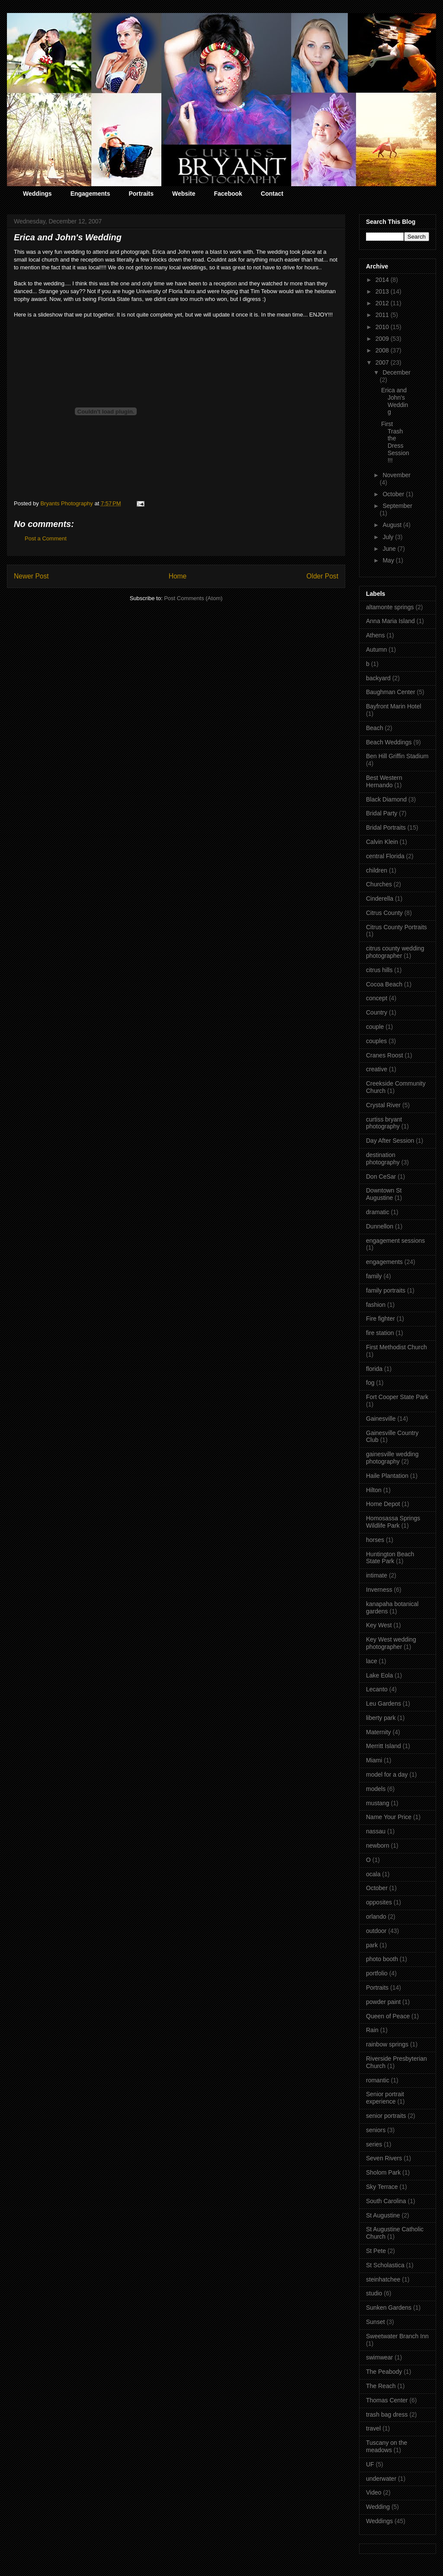 This screenshot has width=443, height=2576. Describe the element at coordinates (384, 1261) in the screenshot. I see `engagements` at that location.